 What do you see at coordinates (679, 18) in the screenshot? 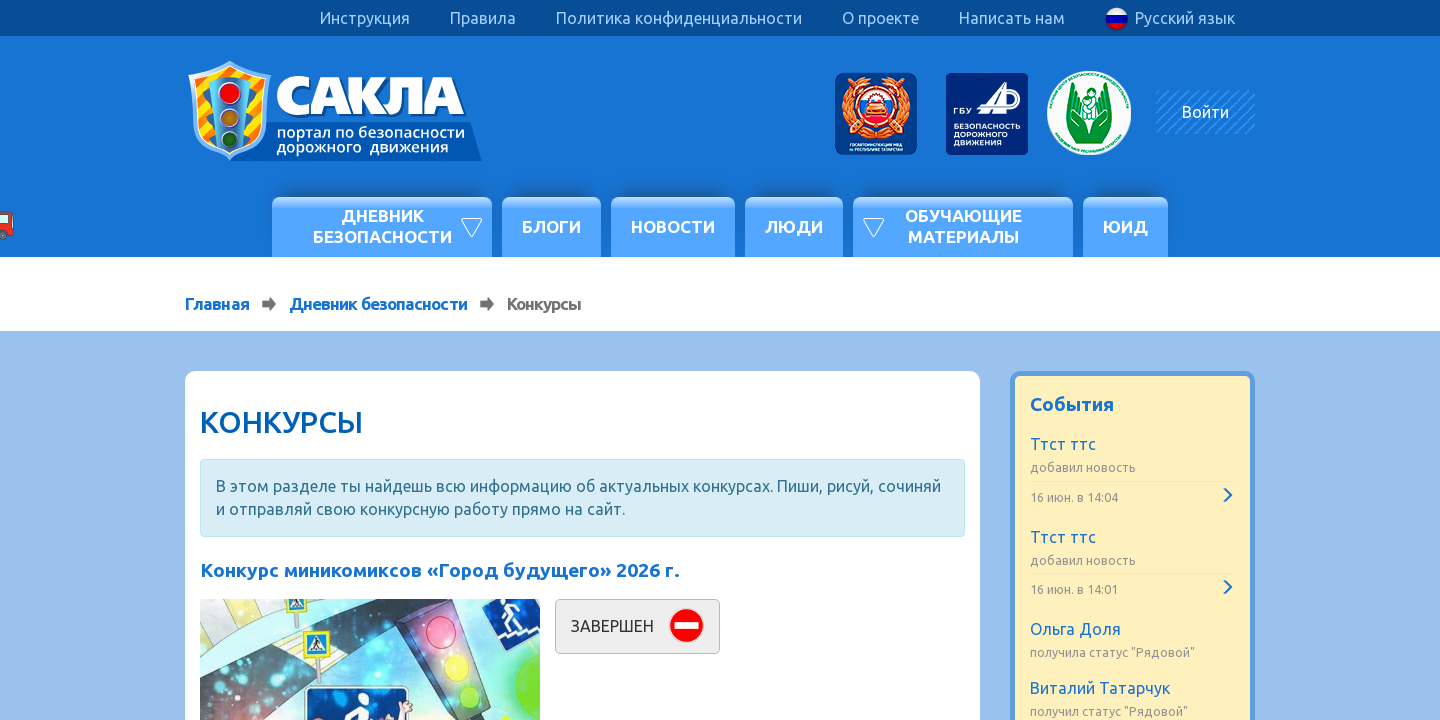
I see `Политика конфиденциальности` at bounding box center [679, 18].